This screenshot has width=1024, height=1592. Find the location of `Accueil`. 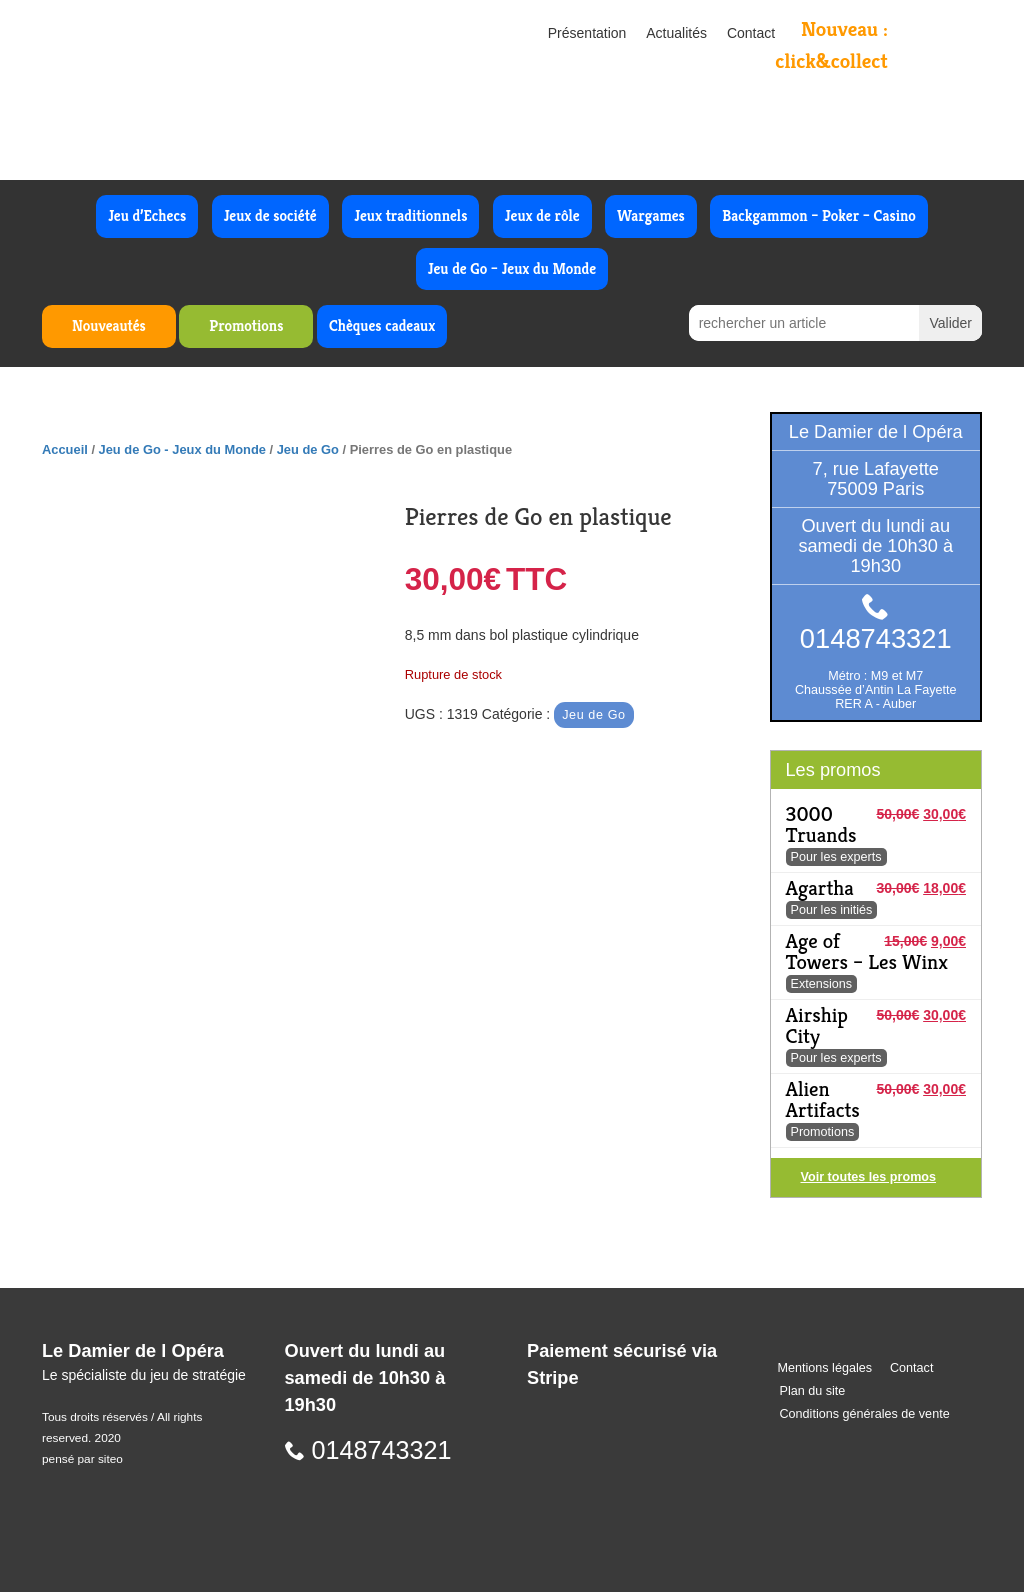

Accueil is located at coordinates (65, 449).